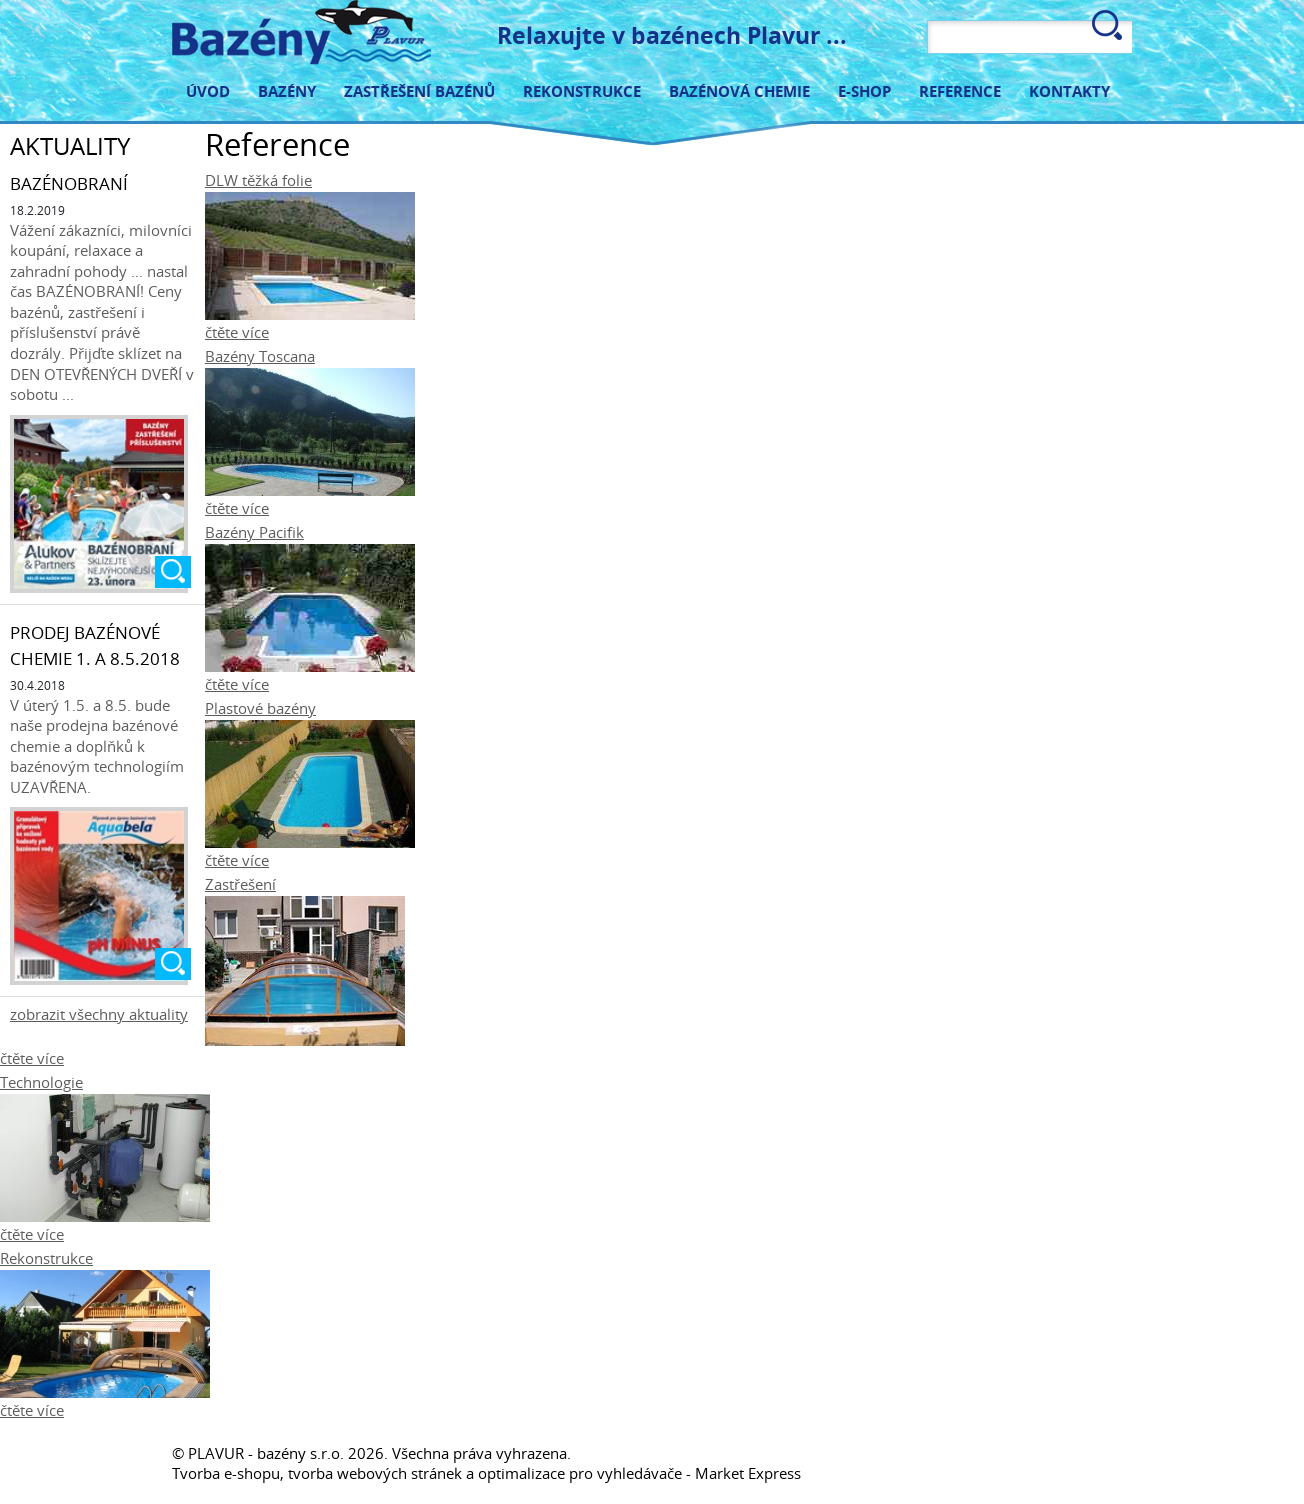  I want to click on Bazény Pacifik, so click(254, 532).